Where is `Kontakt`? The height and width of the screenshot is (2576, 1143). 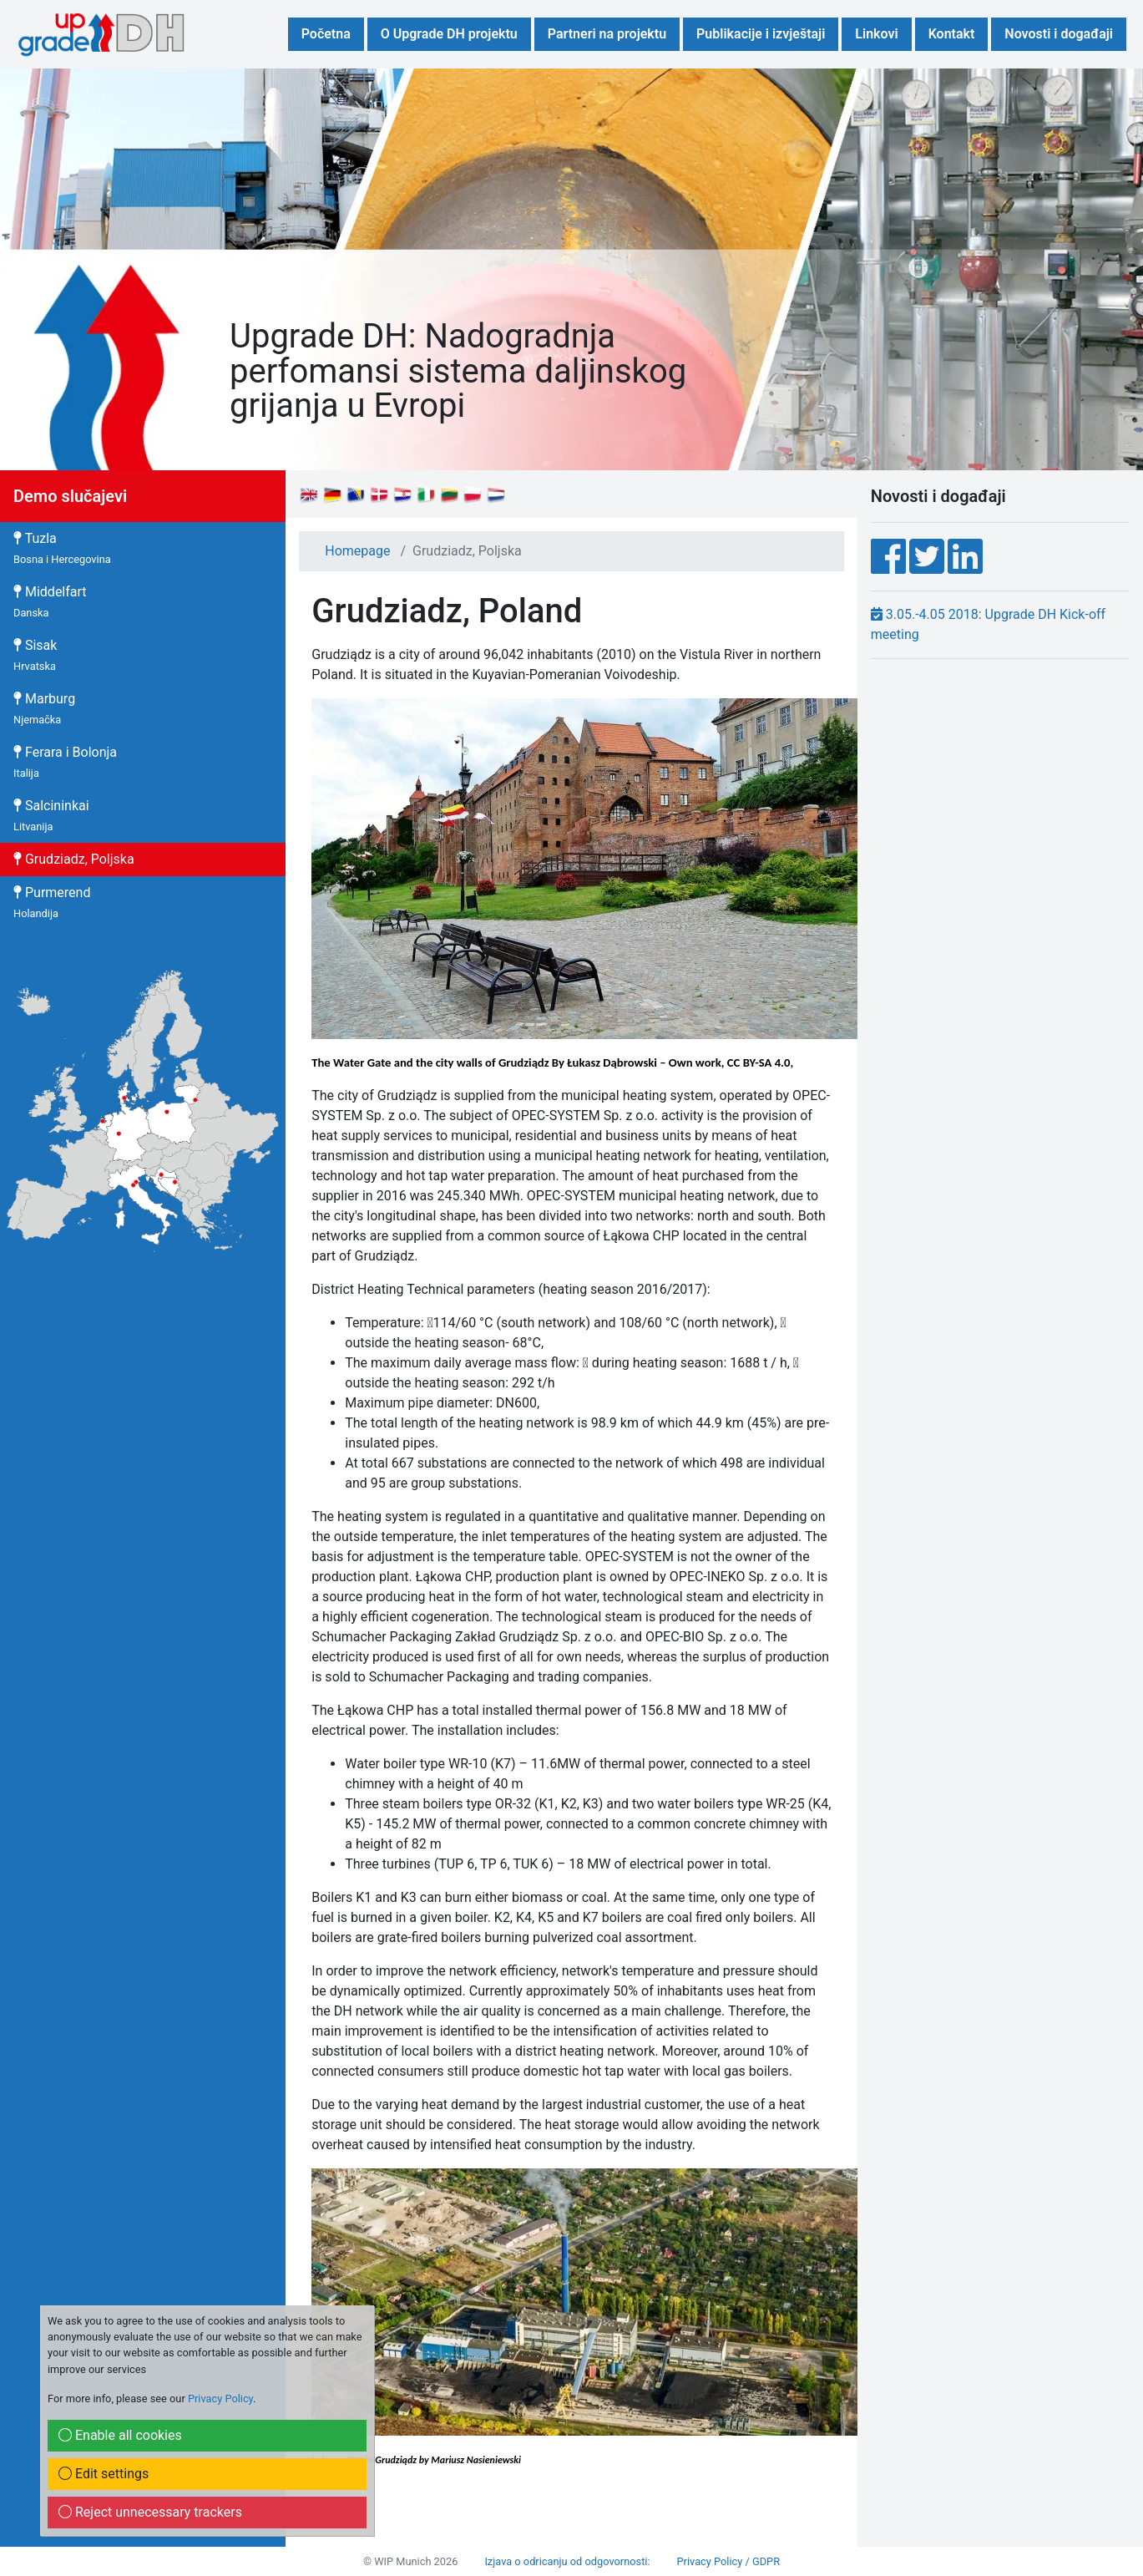 Kontakt is located at coordinates (951, 34).